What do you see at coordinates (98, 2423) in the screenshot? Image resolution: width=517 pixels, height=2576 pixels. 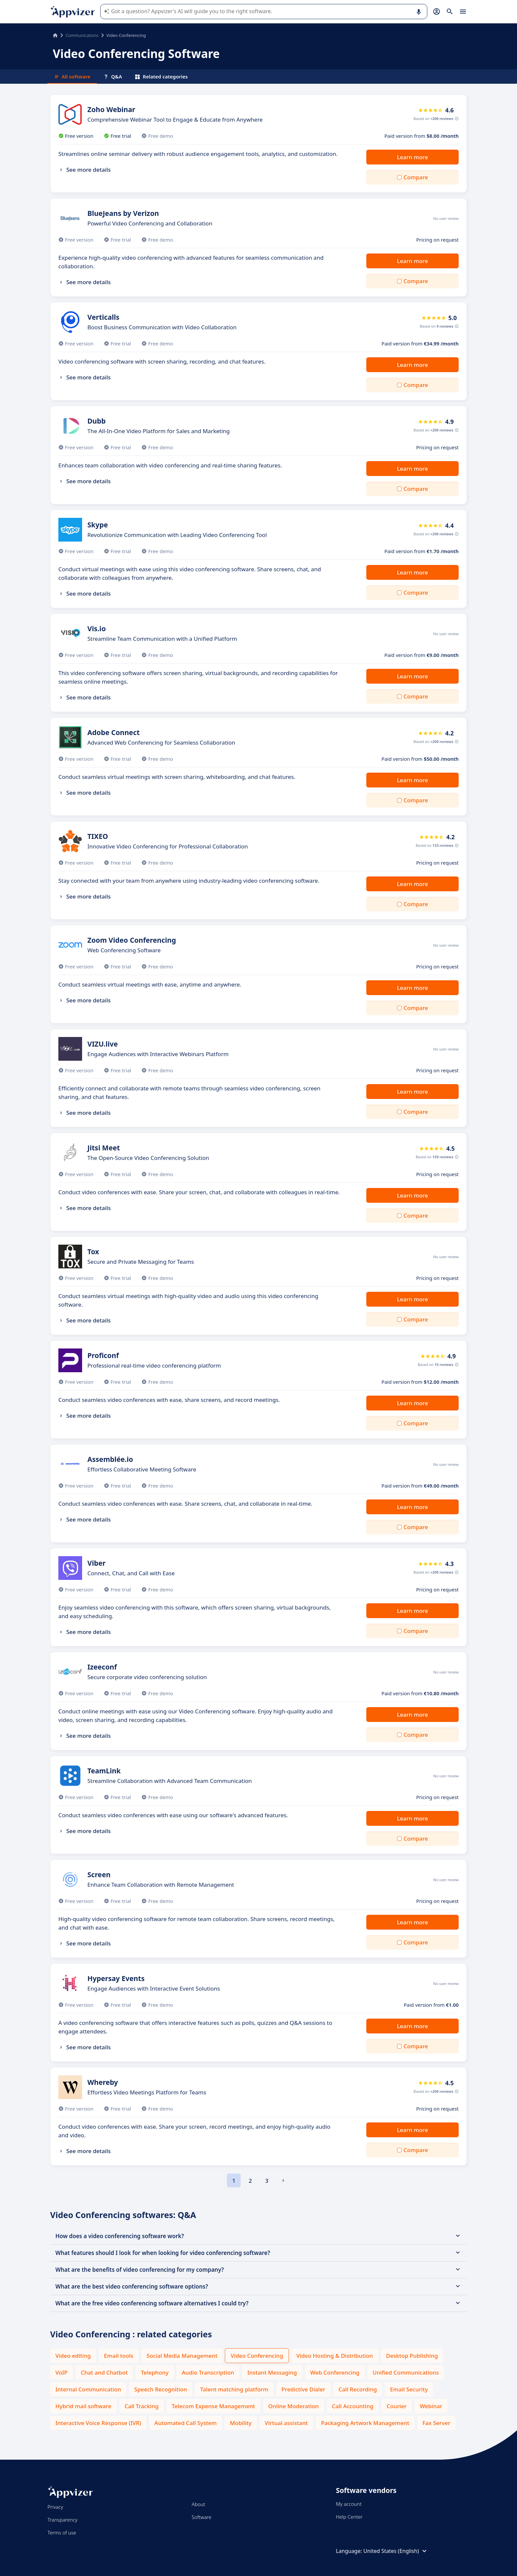 I see `Interactive Voice Response (IVR)` at bounding box center [98, 2423].